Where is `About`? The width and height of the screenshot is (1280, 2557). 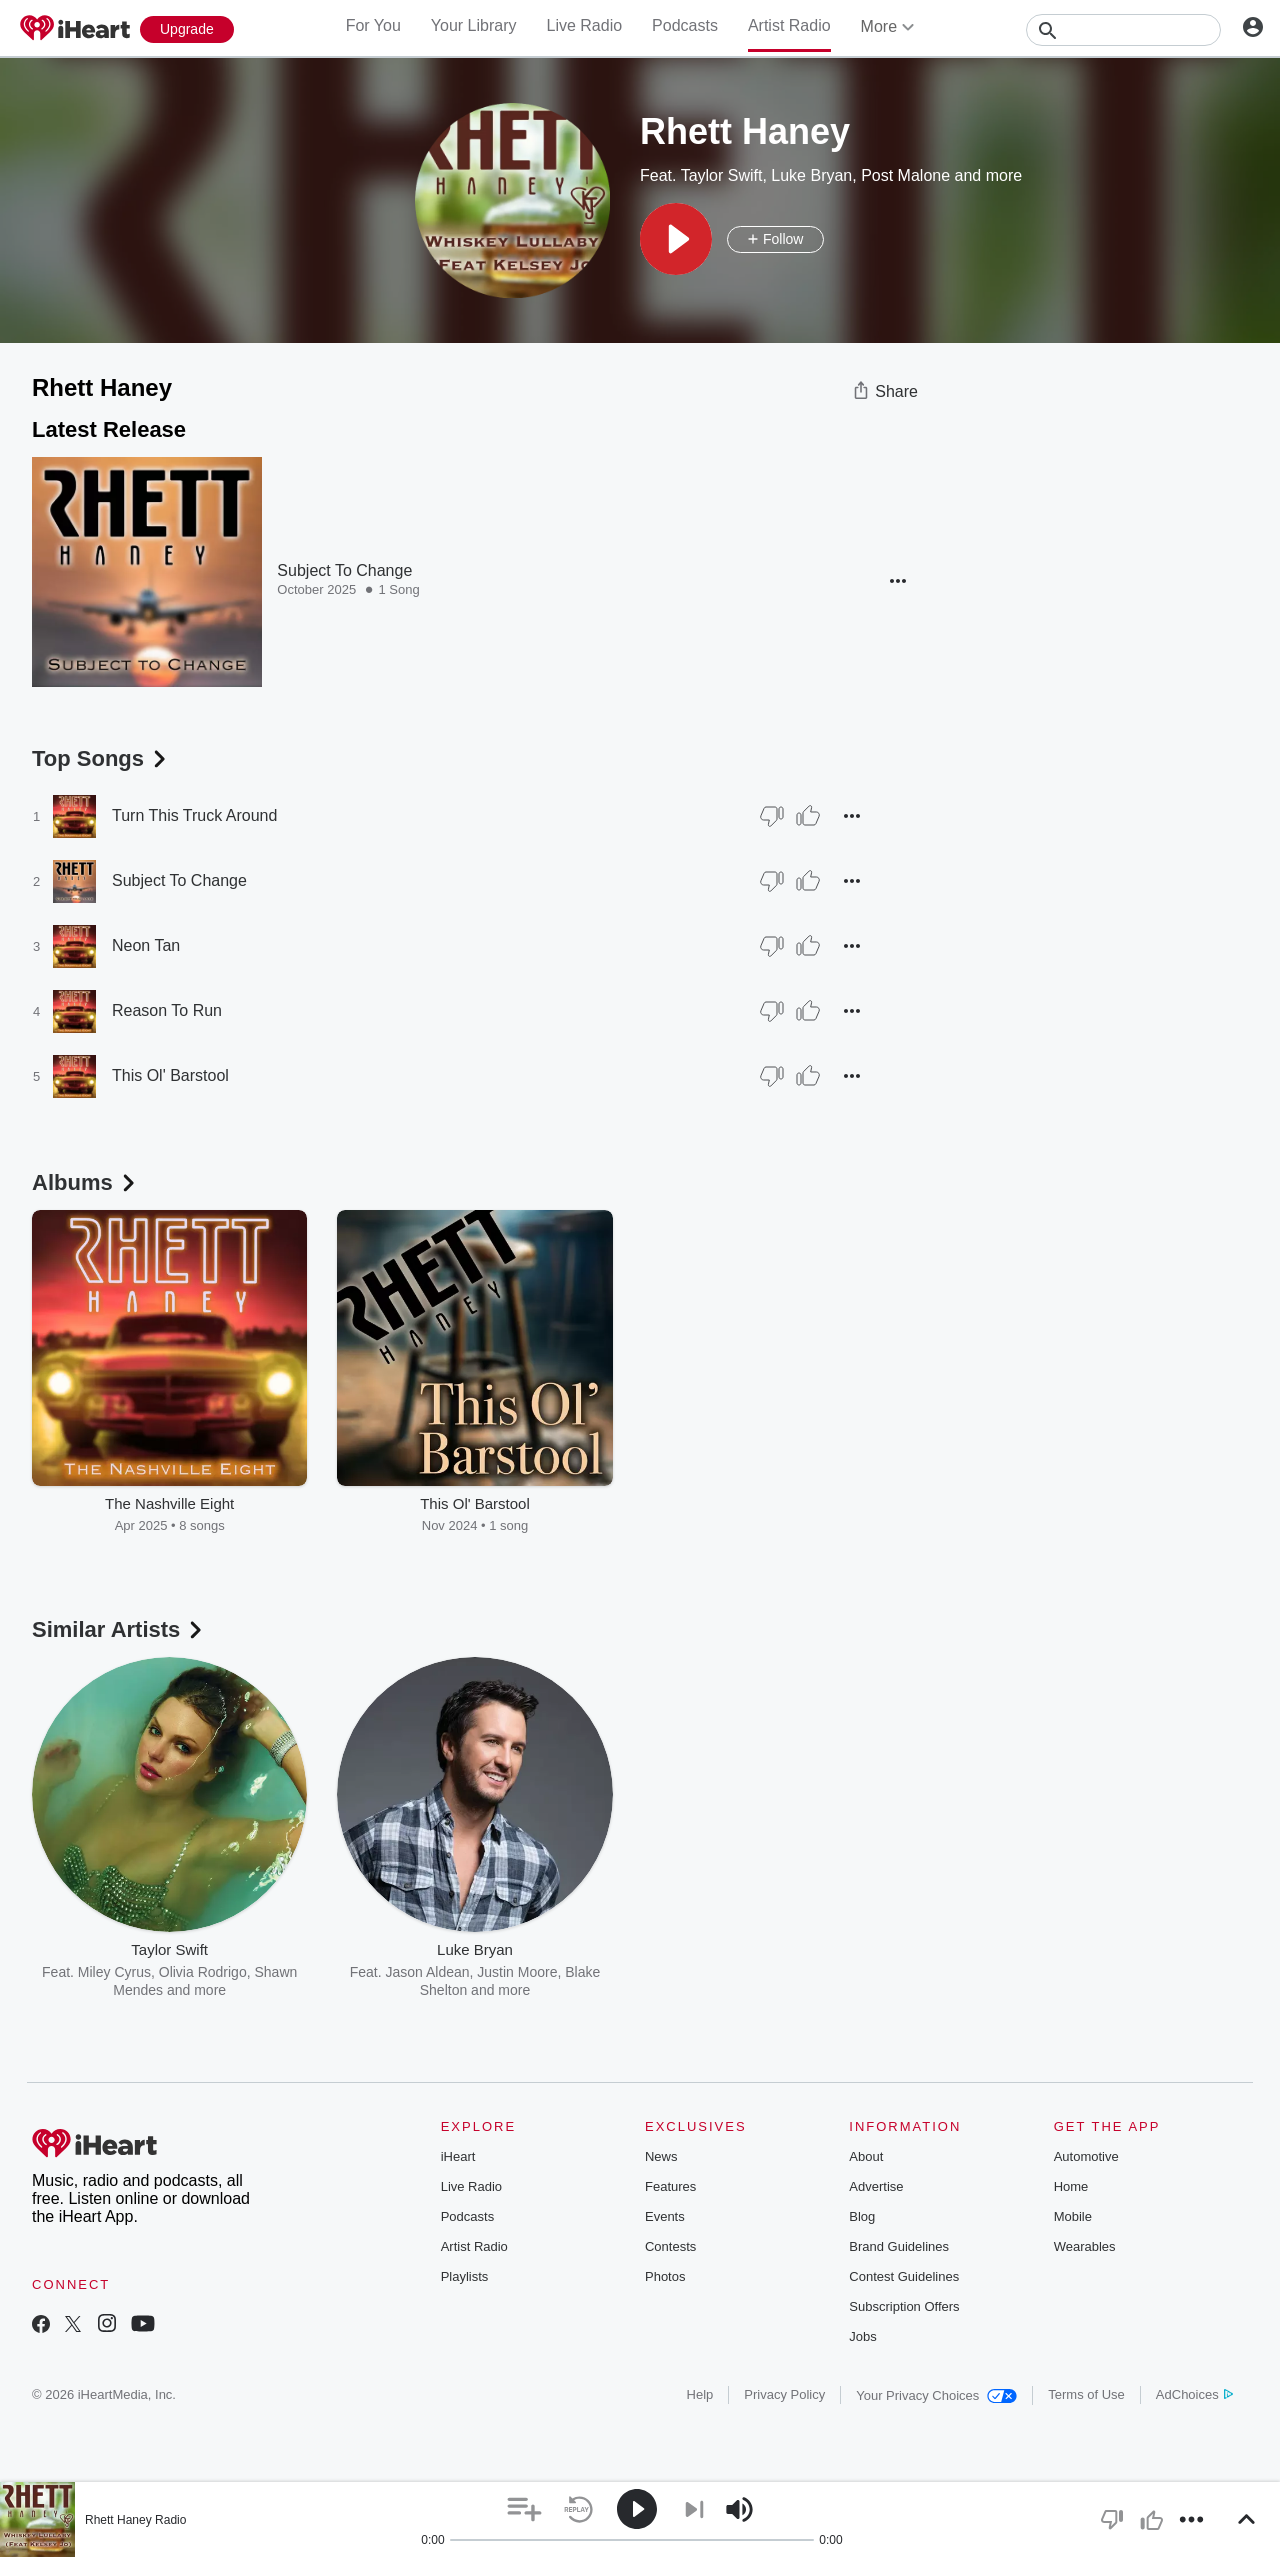
About is located at coordinates (866, 2156).